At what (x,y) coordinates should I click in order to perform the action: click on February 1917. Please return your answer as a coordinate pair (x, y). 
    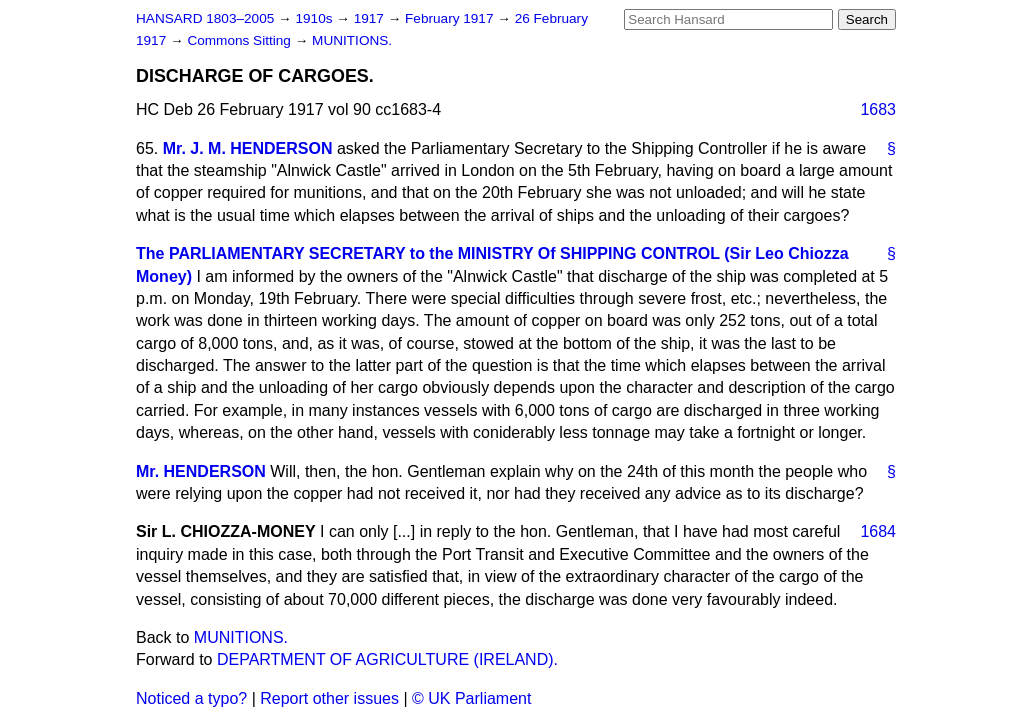
    Looking at the image, I should click on (451, 18).